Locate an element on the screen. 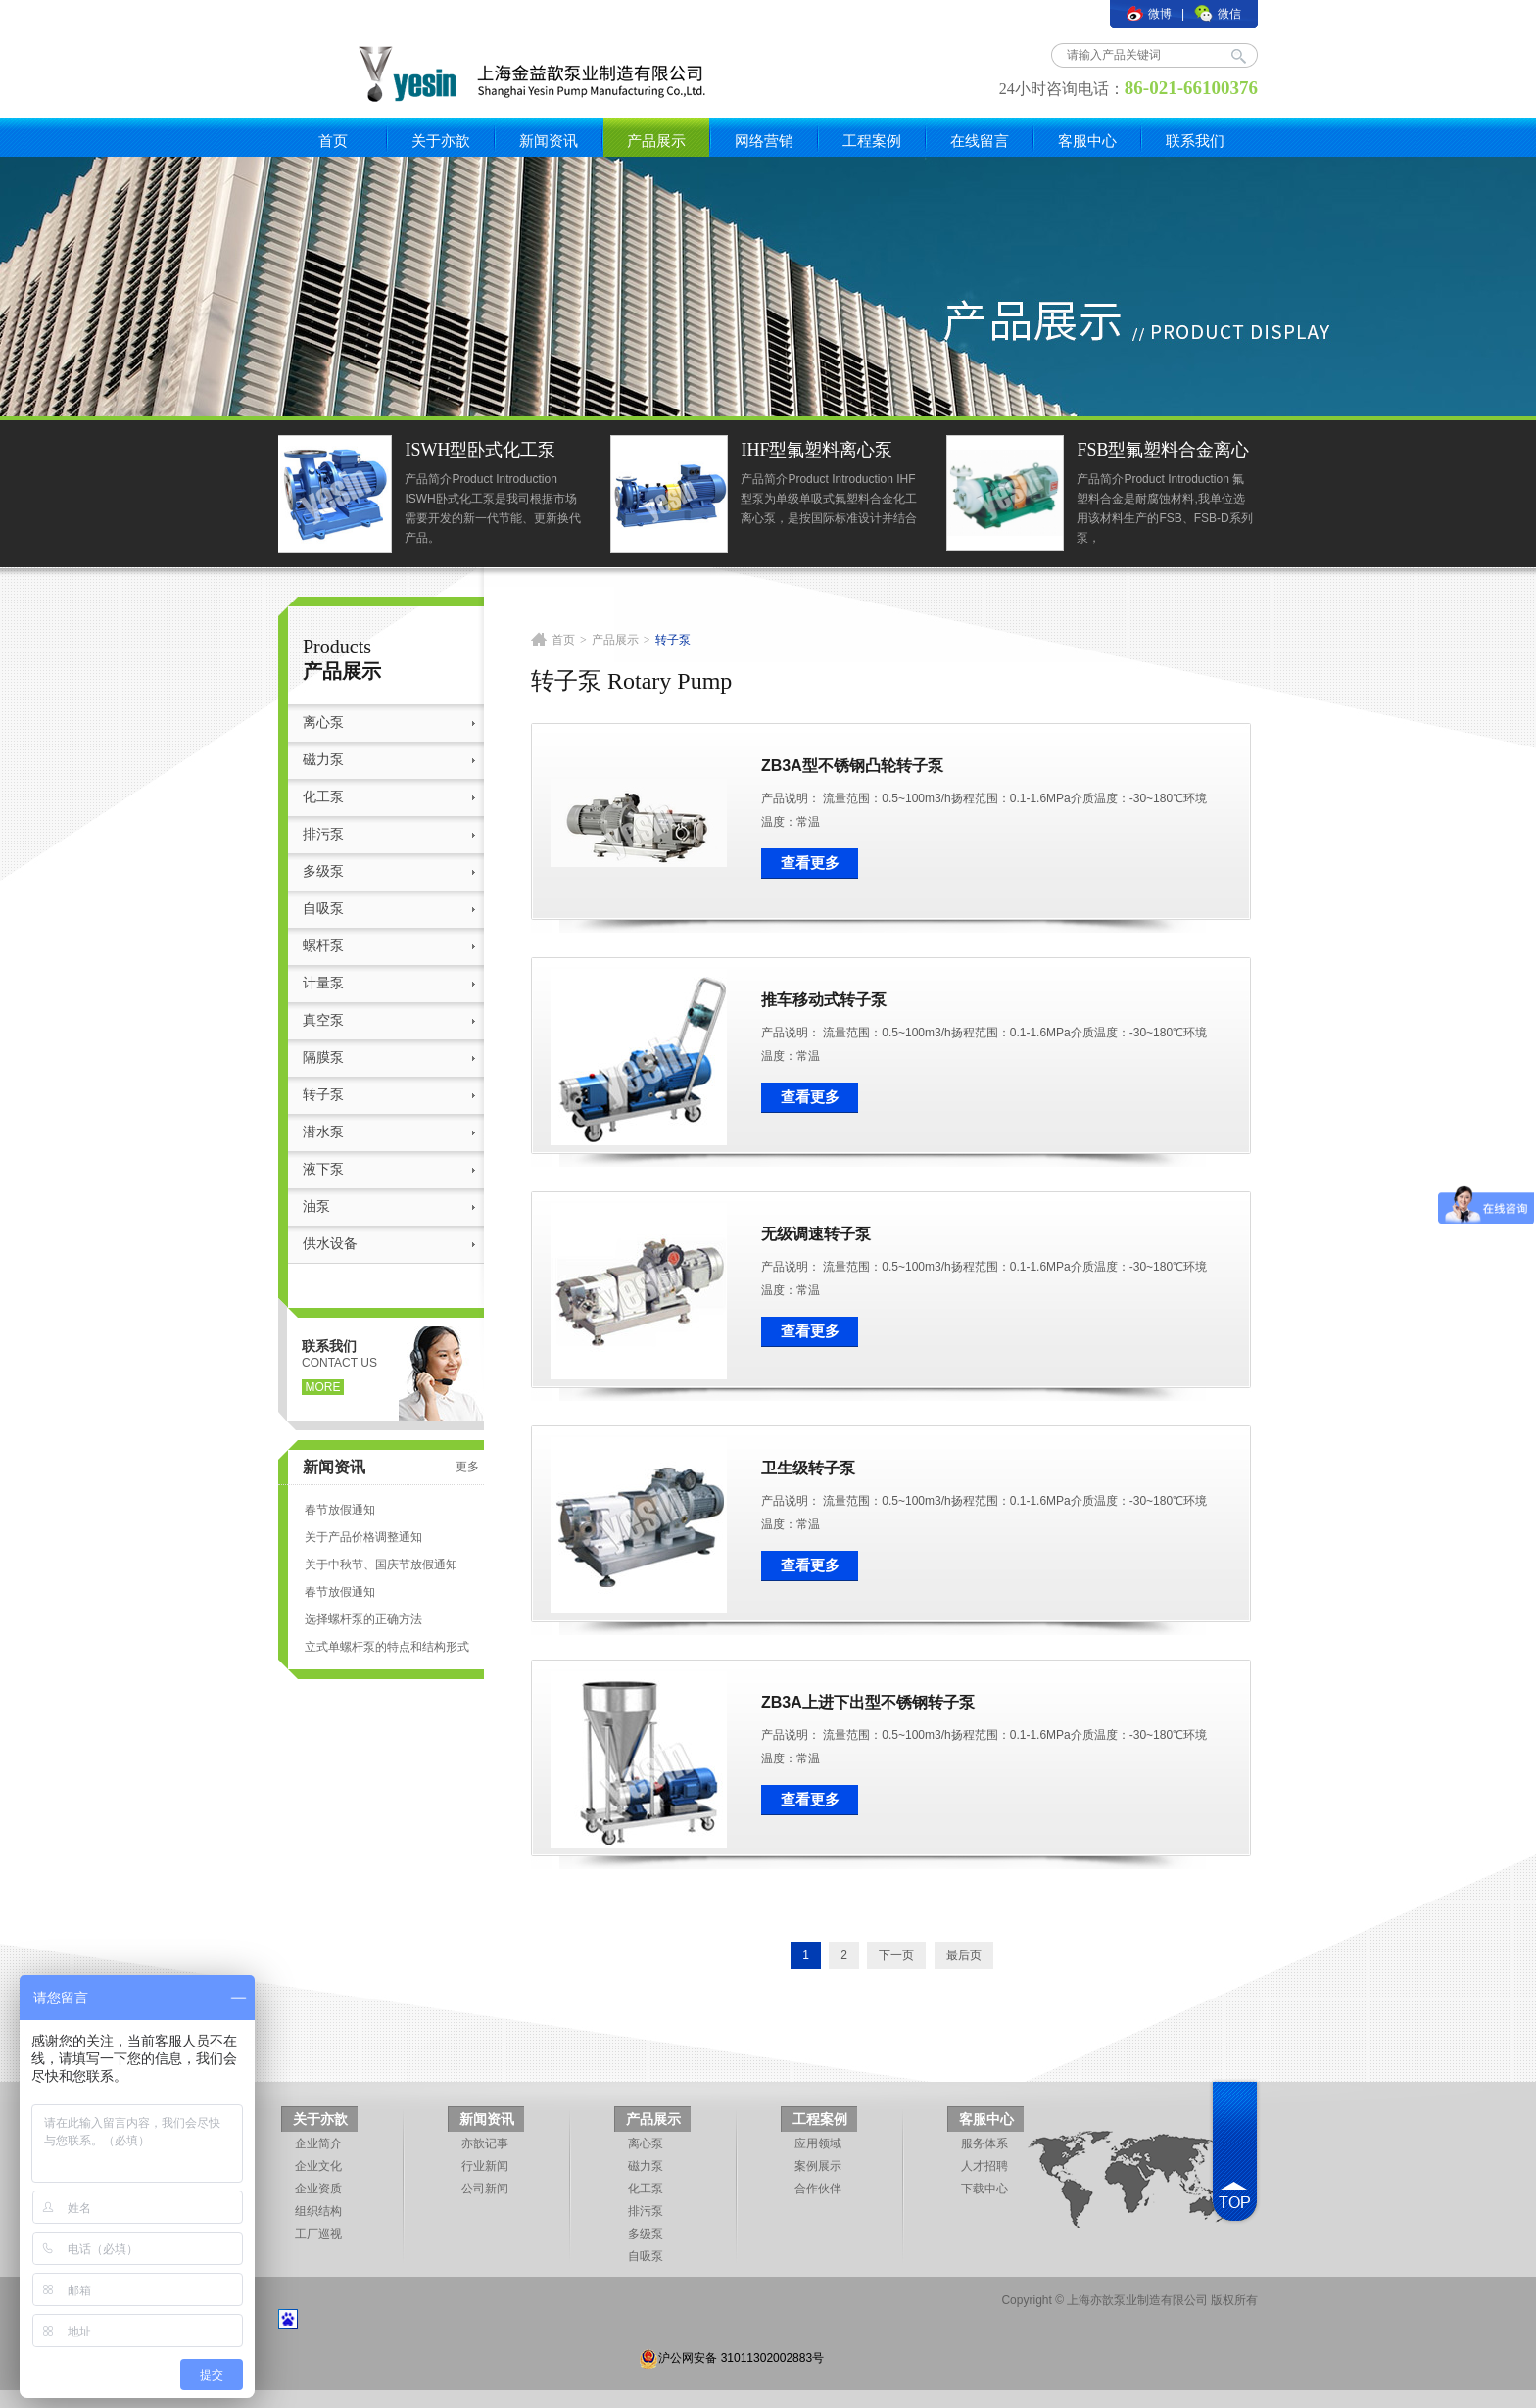  立式单螺杆泵的特点和结构形式 is located at coordinates (387, 1647).